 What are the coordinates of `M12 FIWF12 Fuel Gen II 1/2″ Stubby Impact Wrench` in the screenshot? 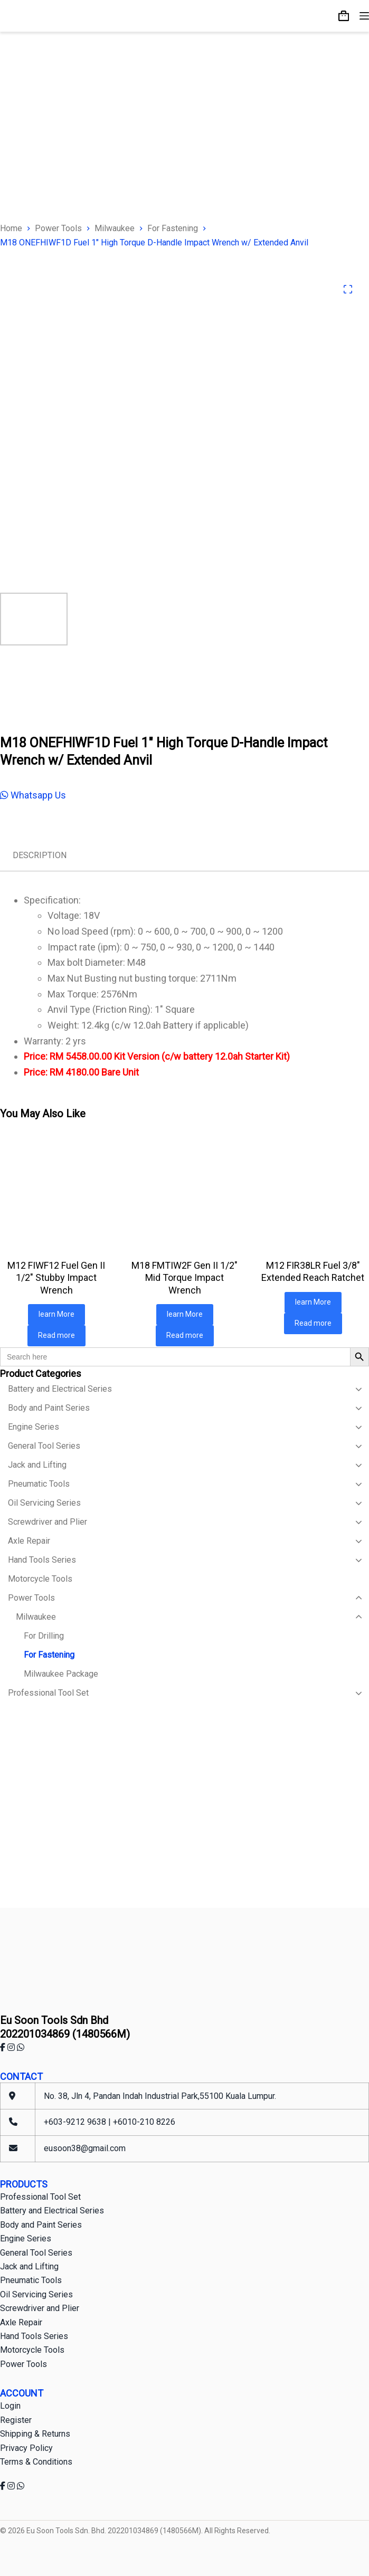 It's located at (56, 1278).